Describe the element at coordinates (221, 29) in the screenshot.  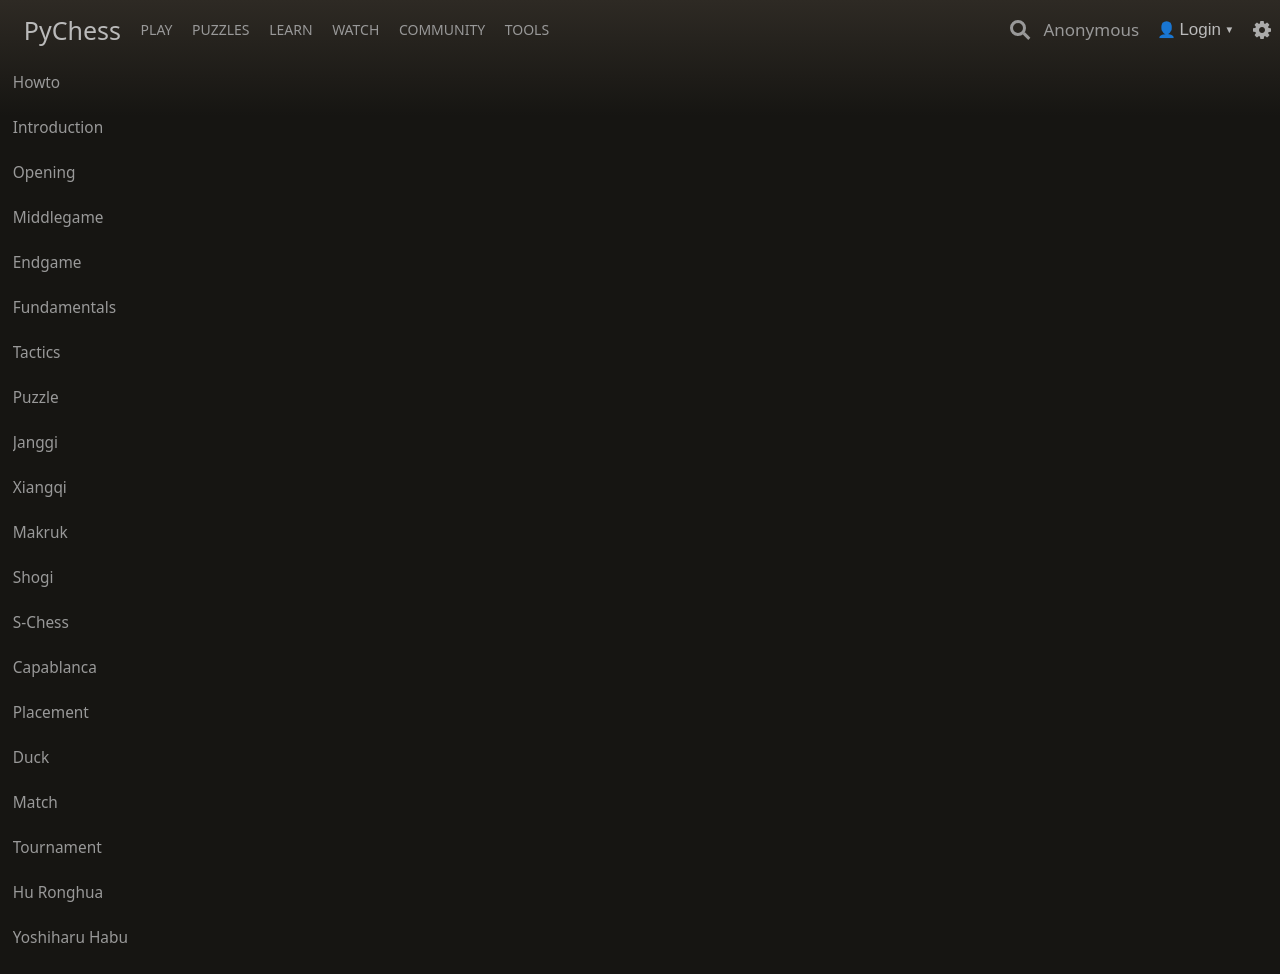
I see `Puzzles` at that location.